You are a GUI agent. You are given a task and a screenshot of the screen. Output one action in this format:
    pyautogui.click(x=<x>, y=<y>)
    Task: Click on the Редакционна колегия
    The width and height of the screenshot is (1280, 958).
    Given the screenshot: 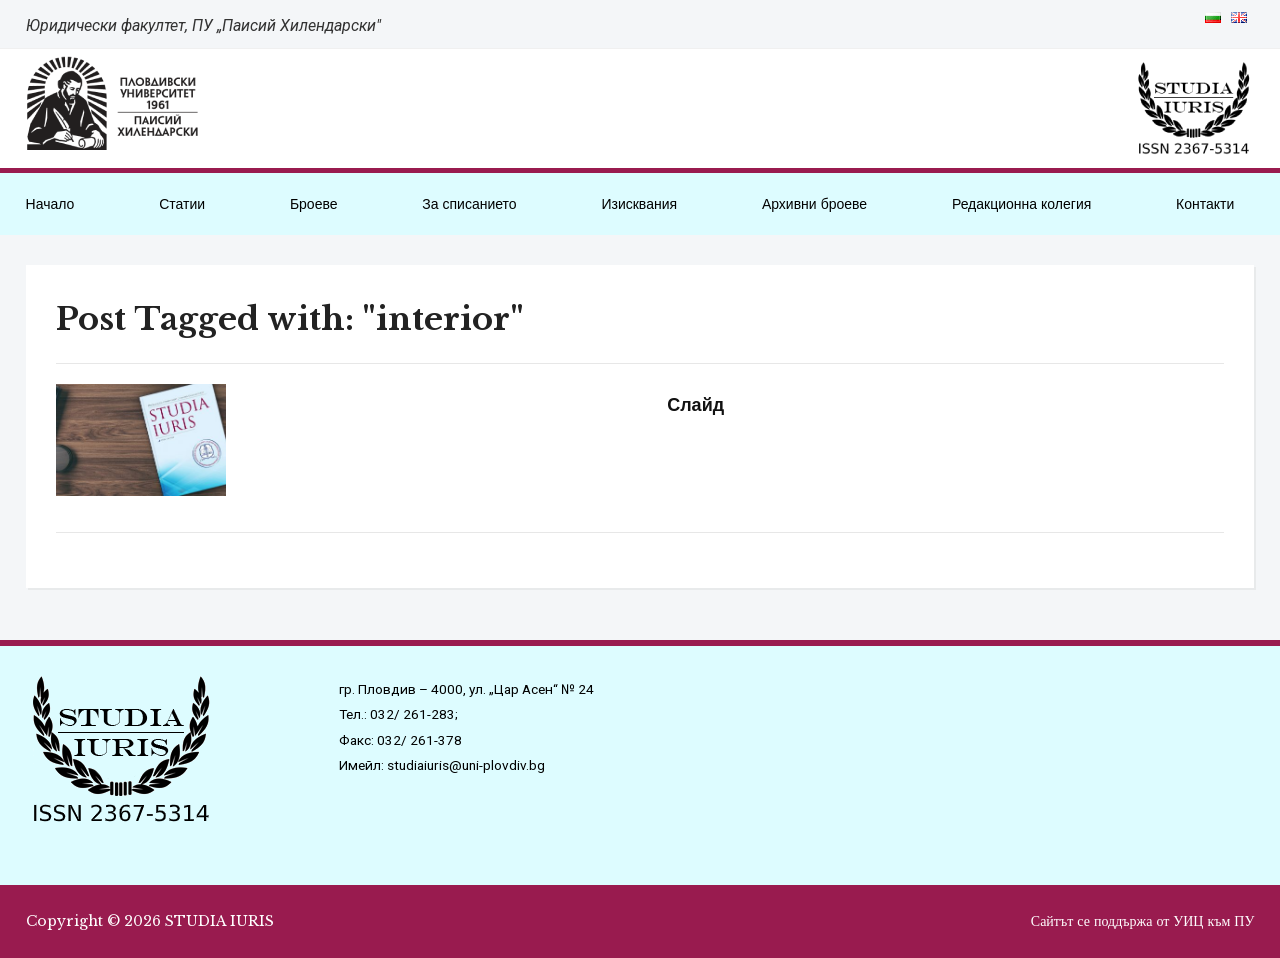 What is the action you would take?
    pyautogui.click(x=1021, y=204)
    